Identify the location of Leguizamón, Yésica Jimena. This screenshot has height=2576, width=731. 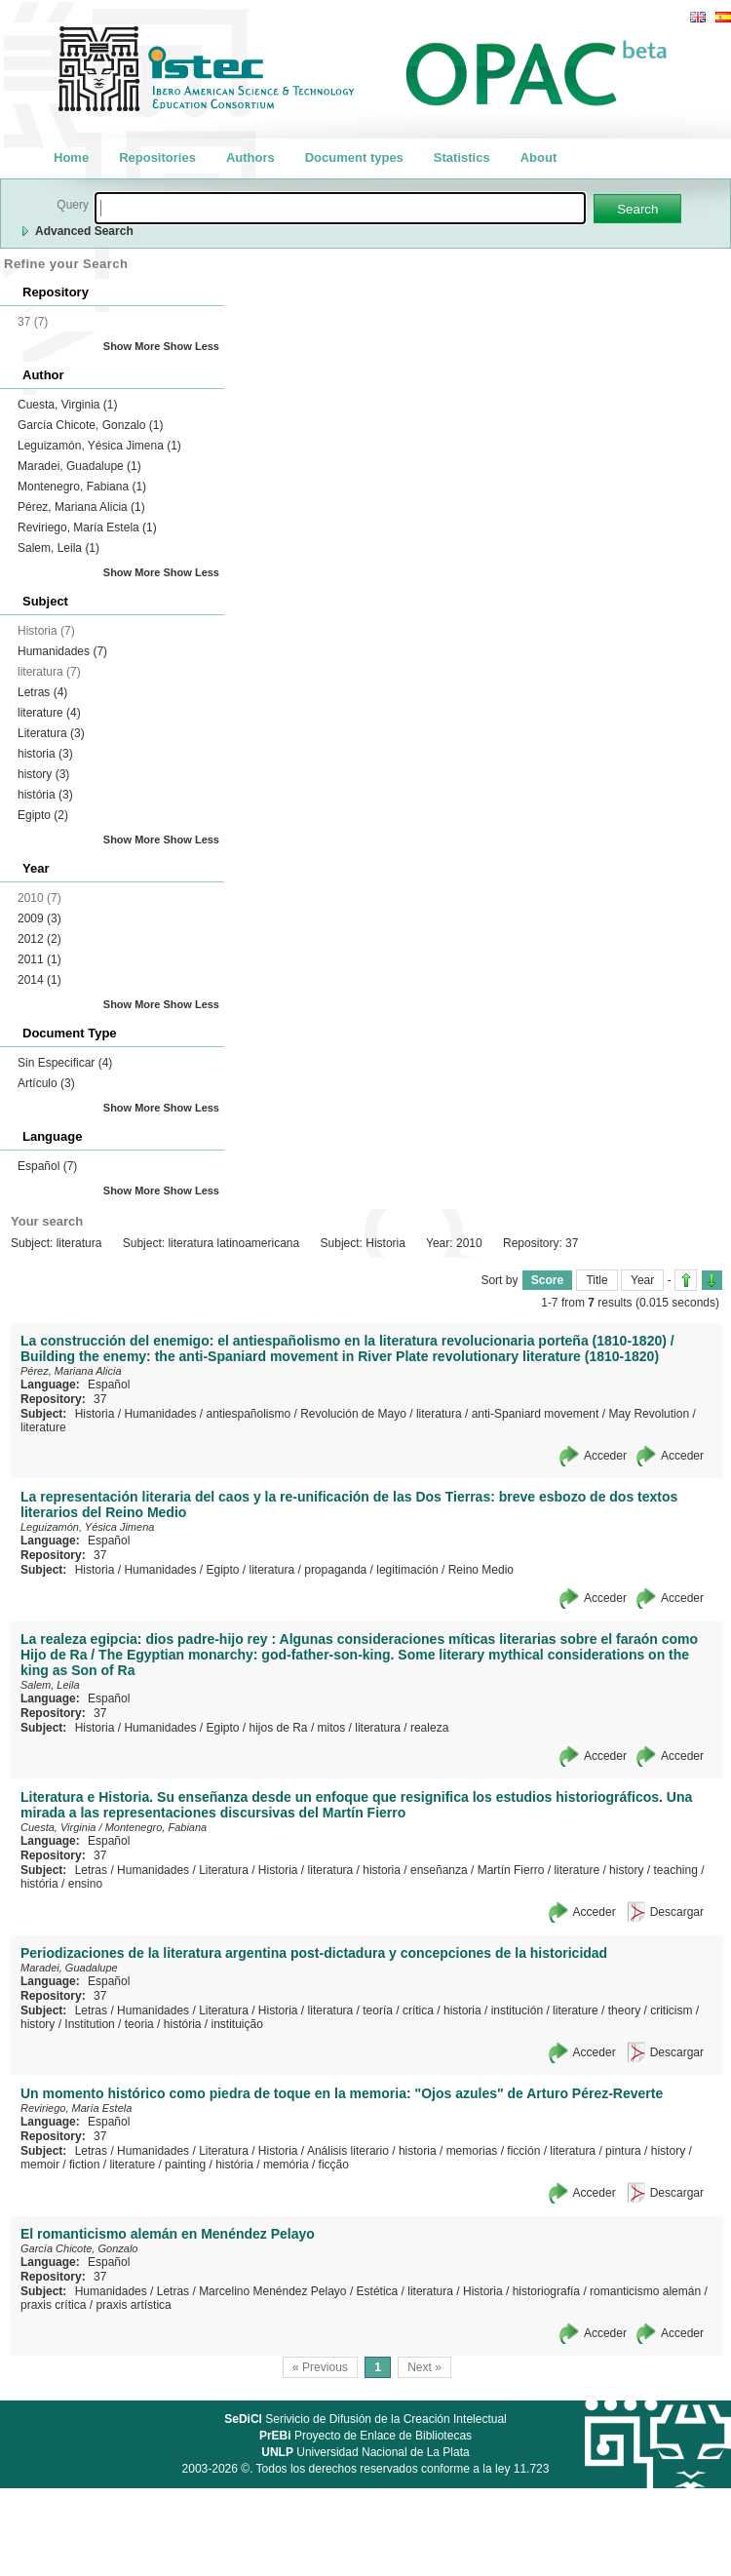
(99, 445).